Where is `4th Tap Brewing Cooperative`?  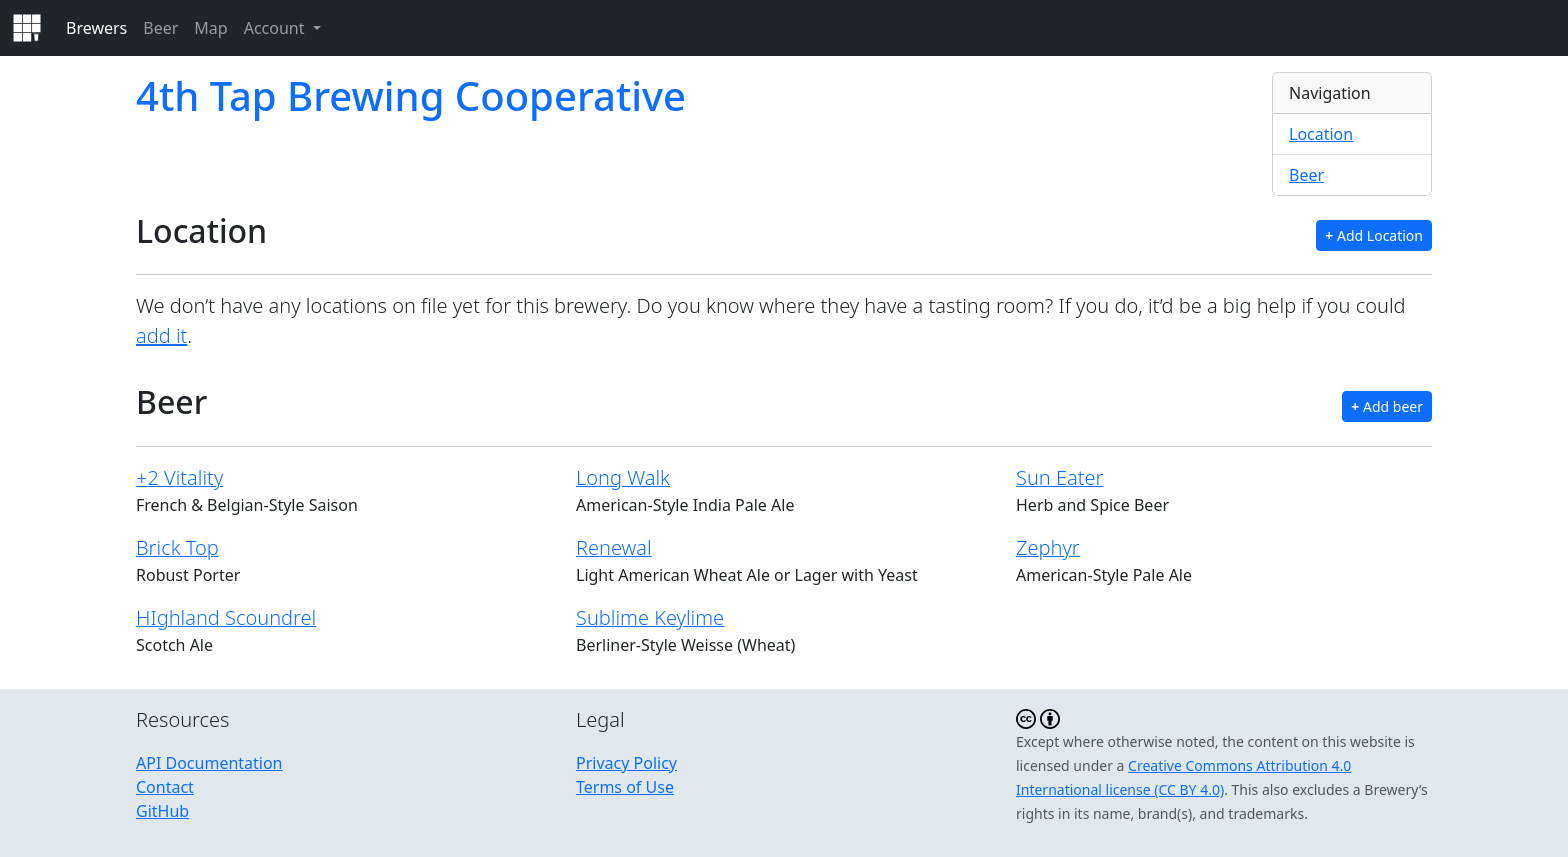 4th Tap Brewing Cooperative is located at coordinates (411, 95).